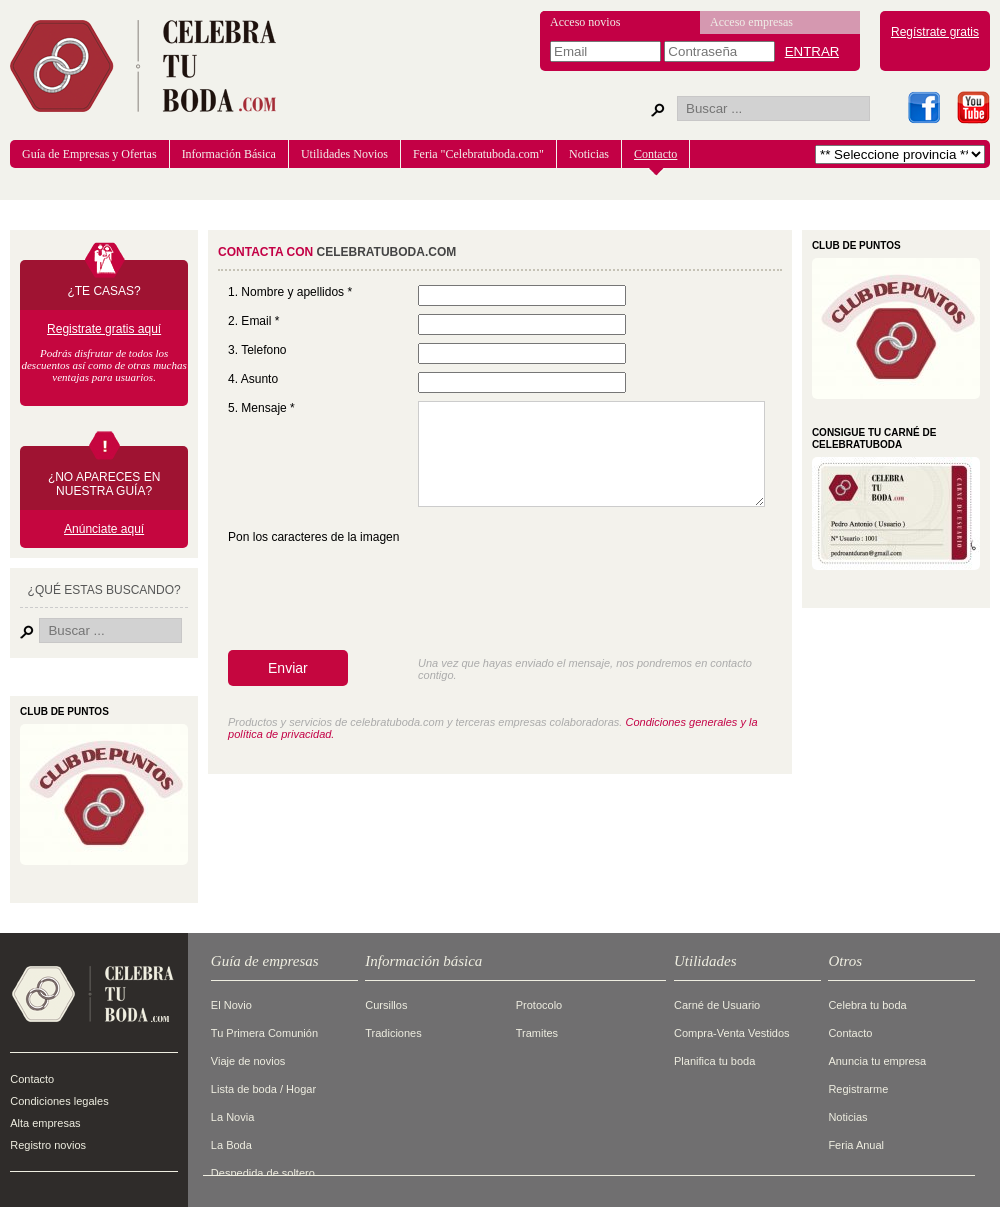 Image resolution: width=1000 pixels, height=1207 pixels. What do you see at coordinates (935, 32) in the screenshot?
I see `Regístrate gratis` at bounding box center [935, 32].